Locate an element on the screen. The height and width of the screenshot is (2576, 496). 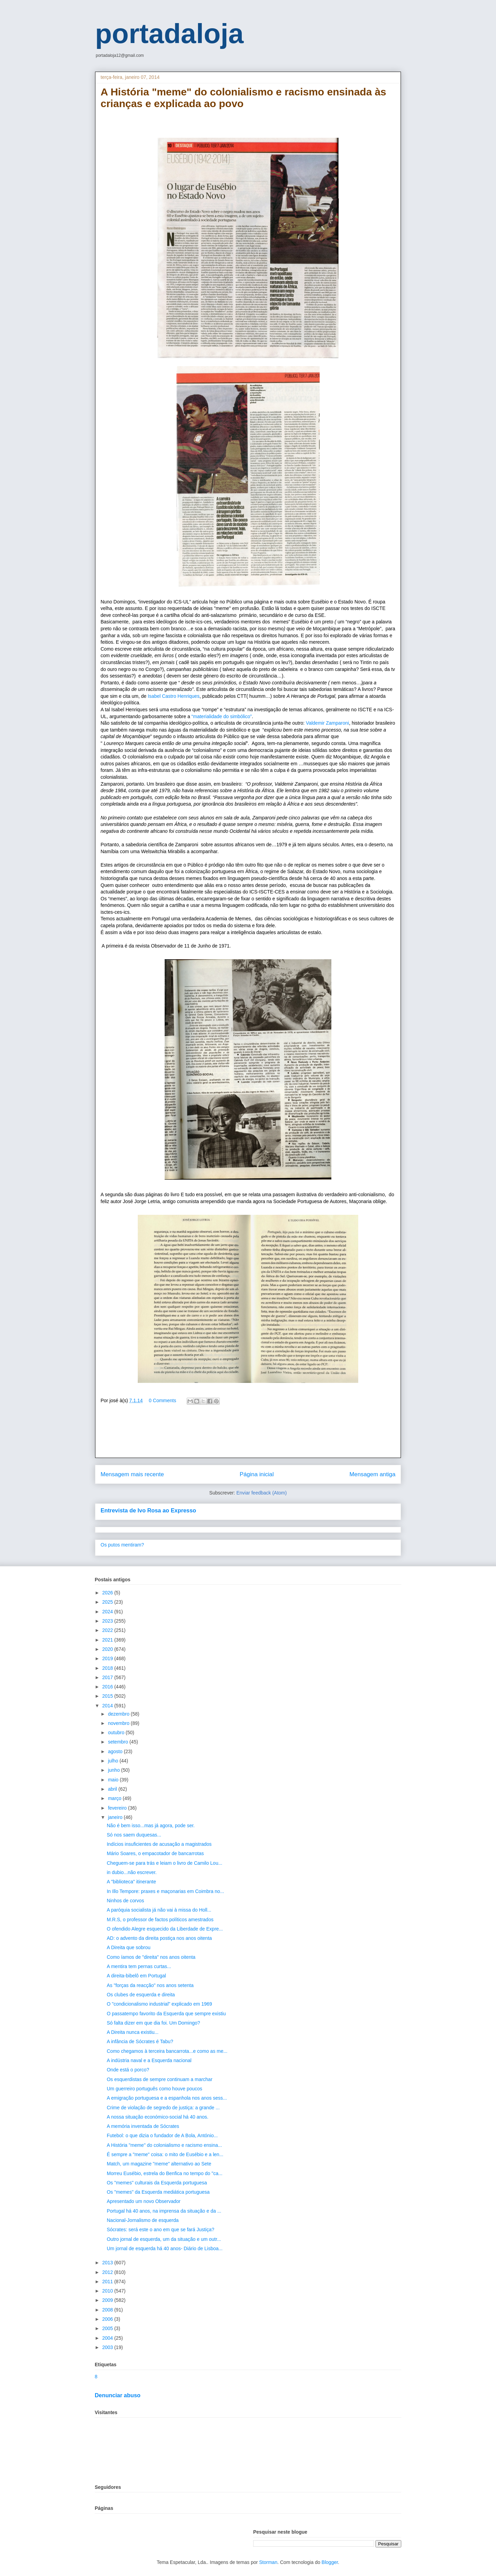
2013 is located at coordinates (108, 2262).